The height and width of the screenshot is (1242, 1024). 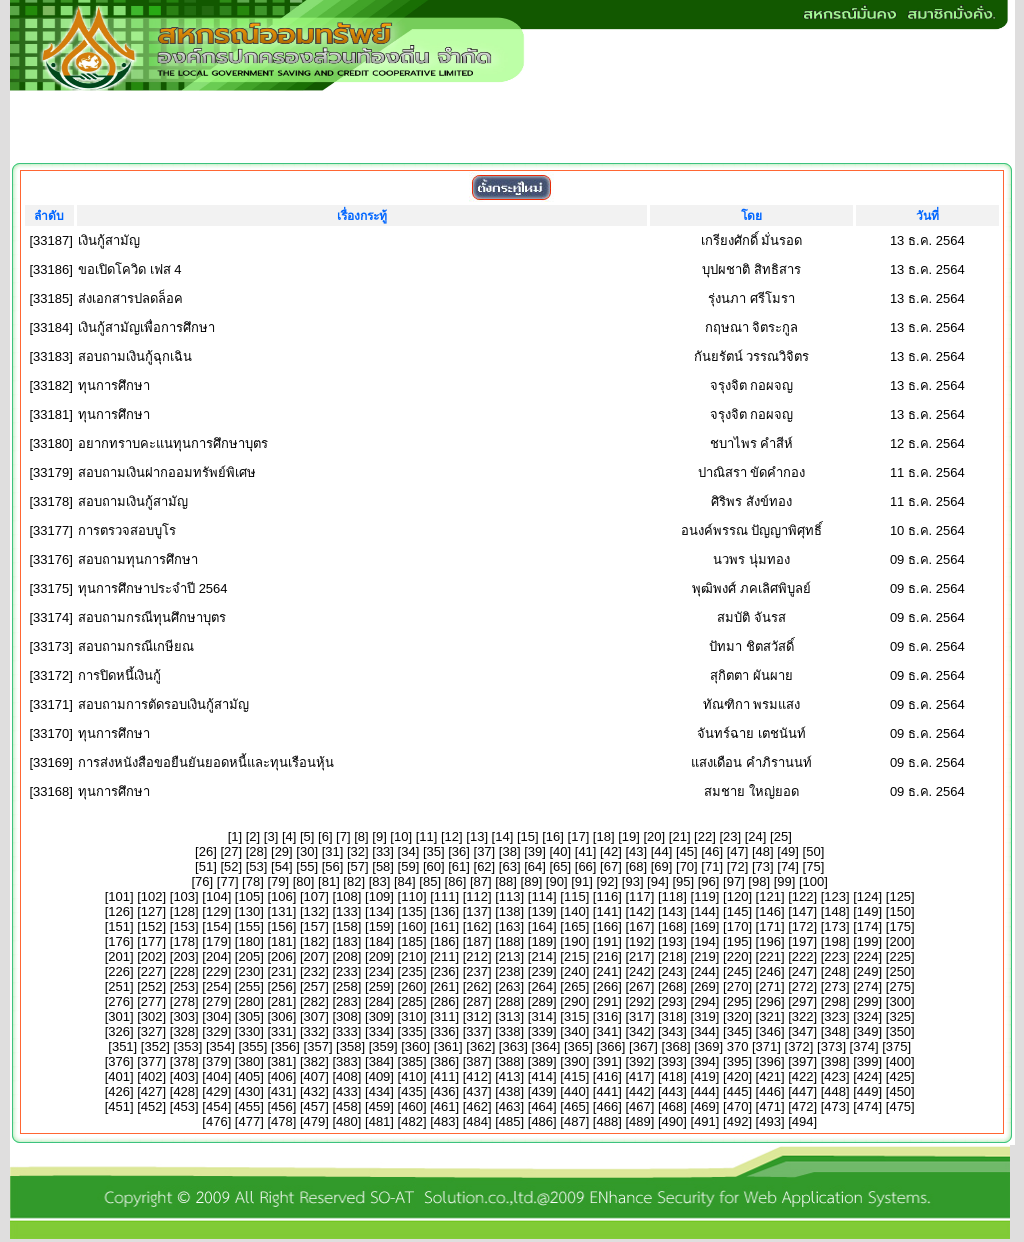 I want to click on 349, so click(x=868, y=1031).